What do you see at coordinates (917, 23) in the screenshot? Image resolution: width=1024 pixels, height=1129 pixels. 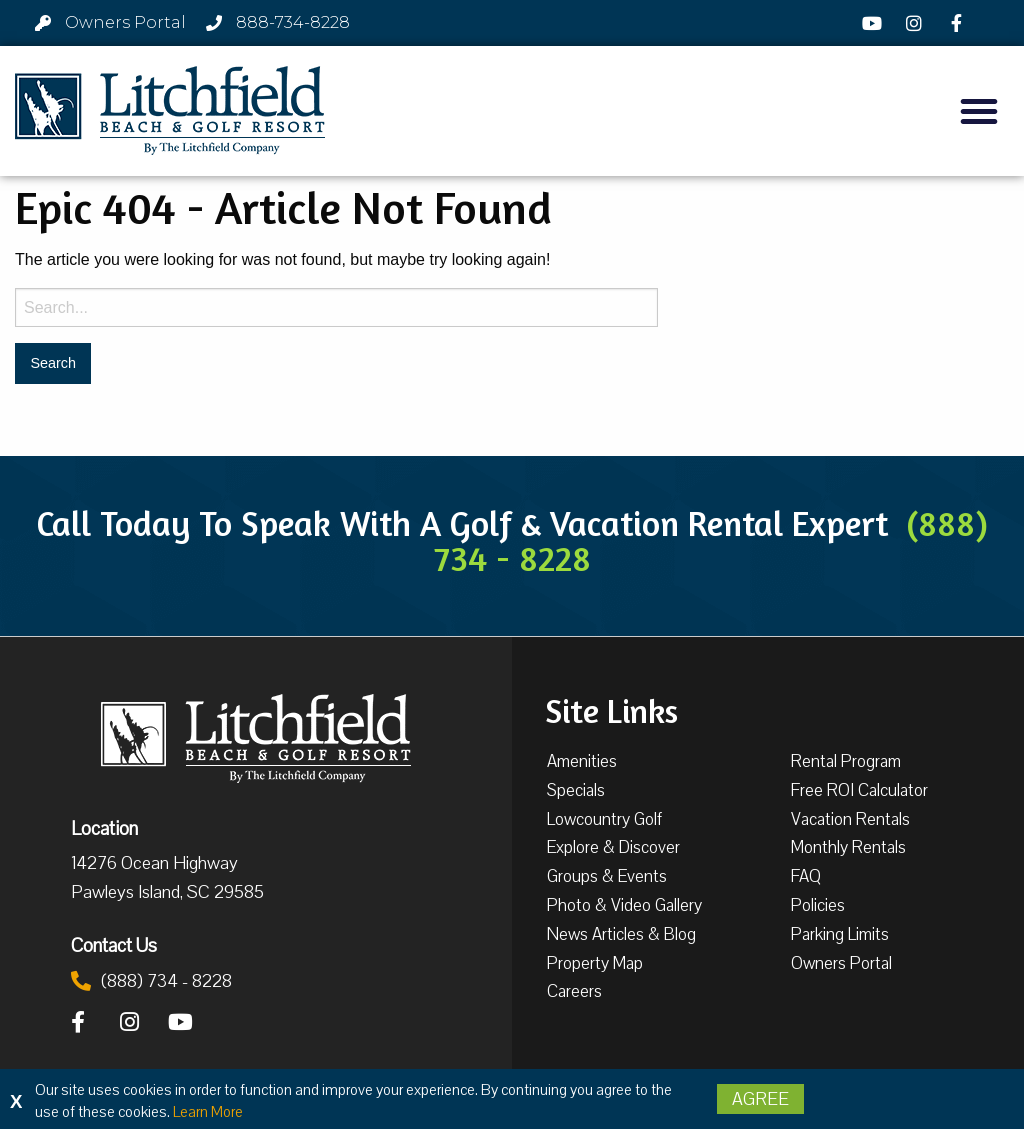 I see `[Instagram]` at bounding box center [917, 23].